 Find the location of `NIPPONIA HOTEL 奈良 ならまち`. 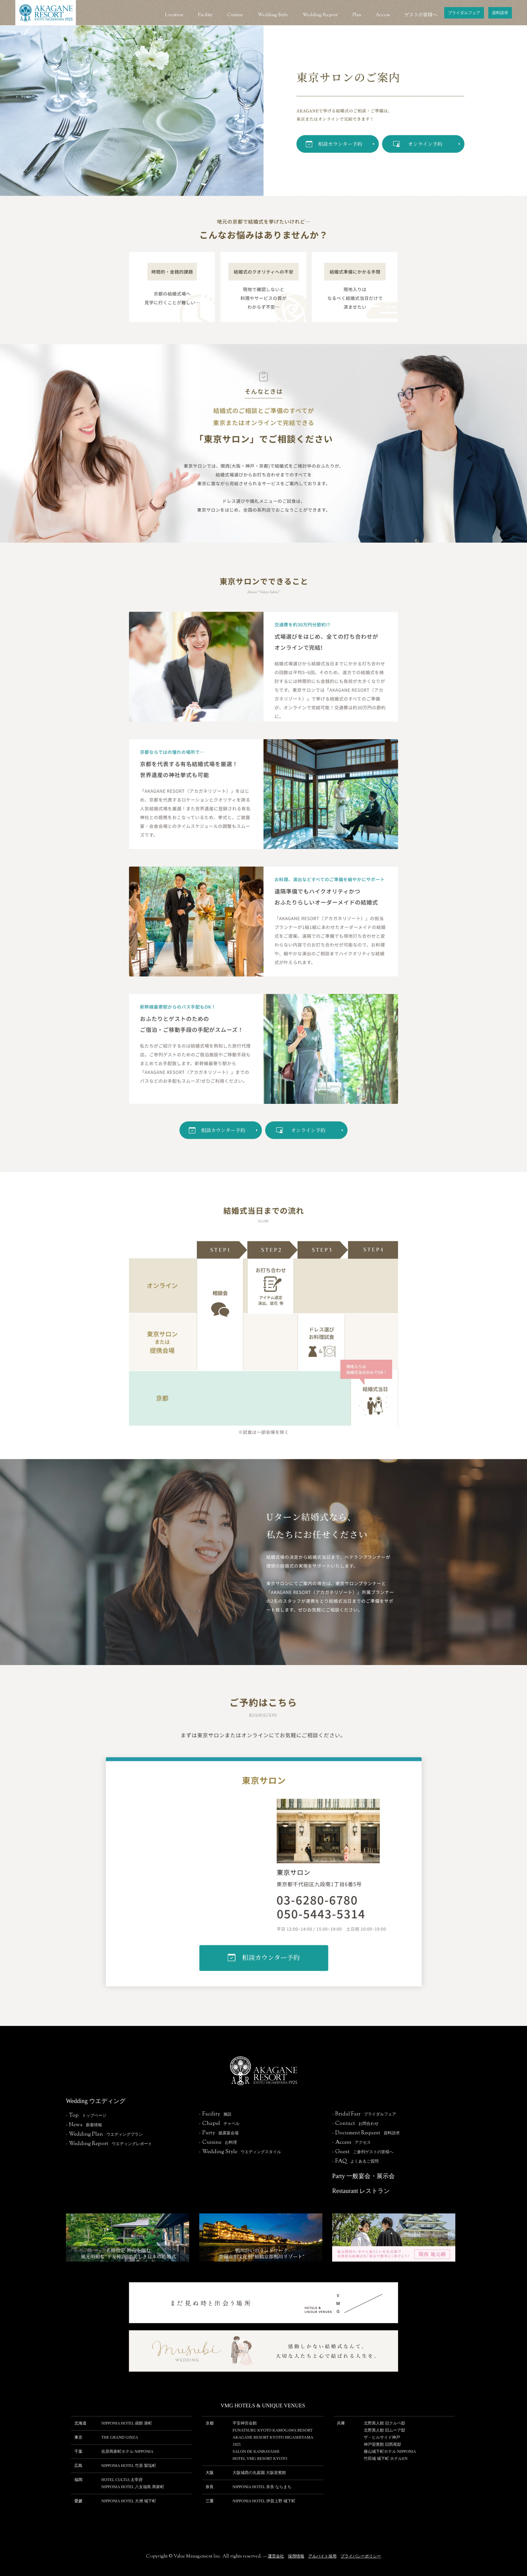

NIPPONIA HOTEL 奈良 ならまち is located at coordinates (262, 2486).